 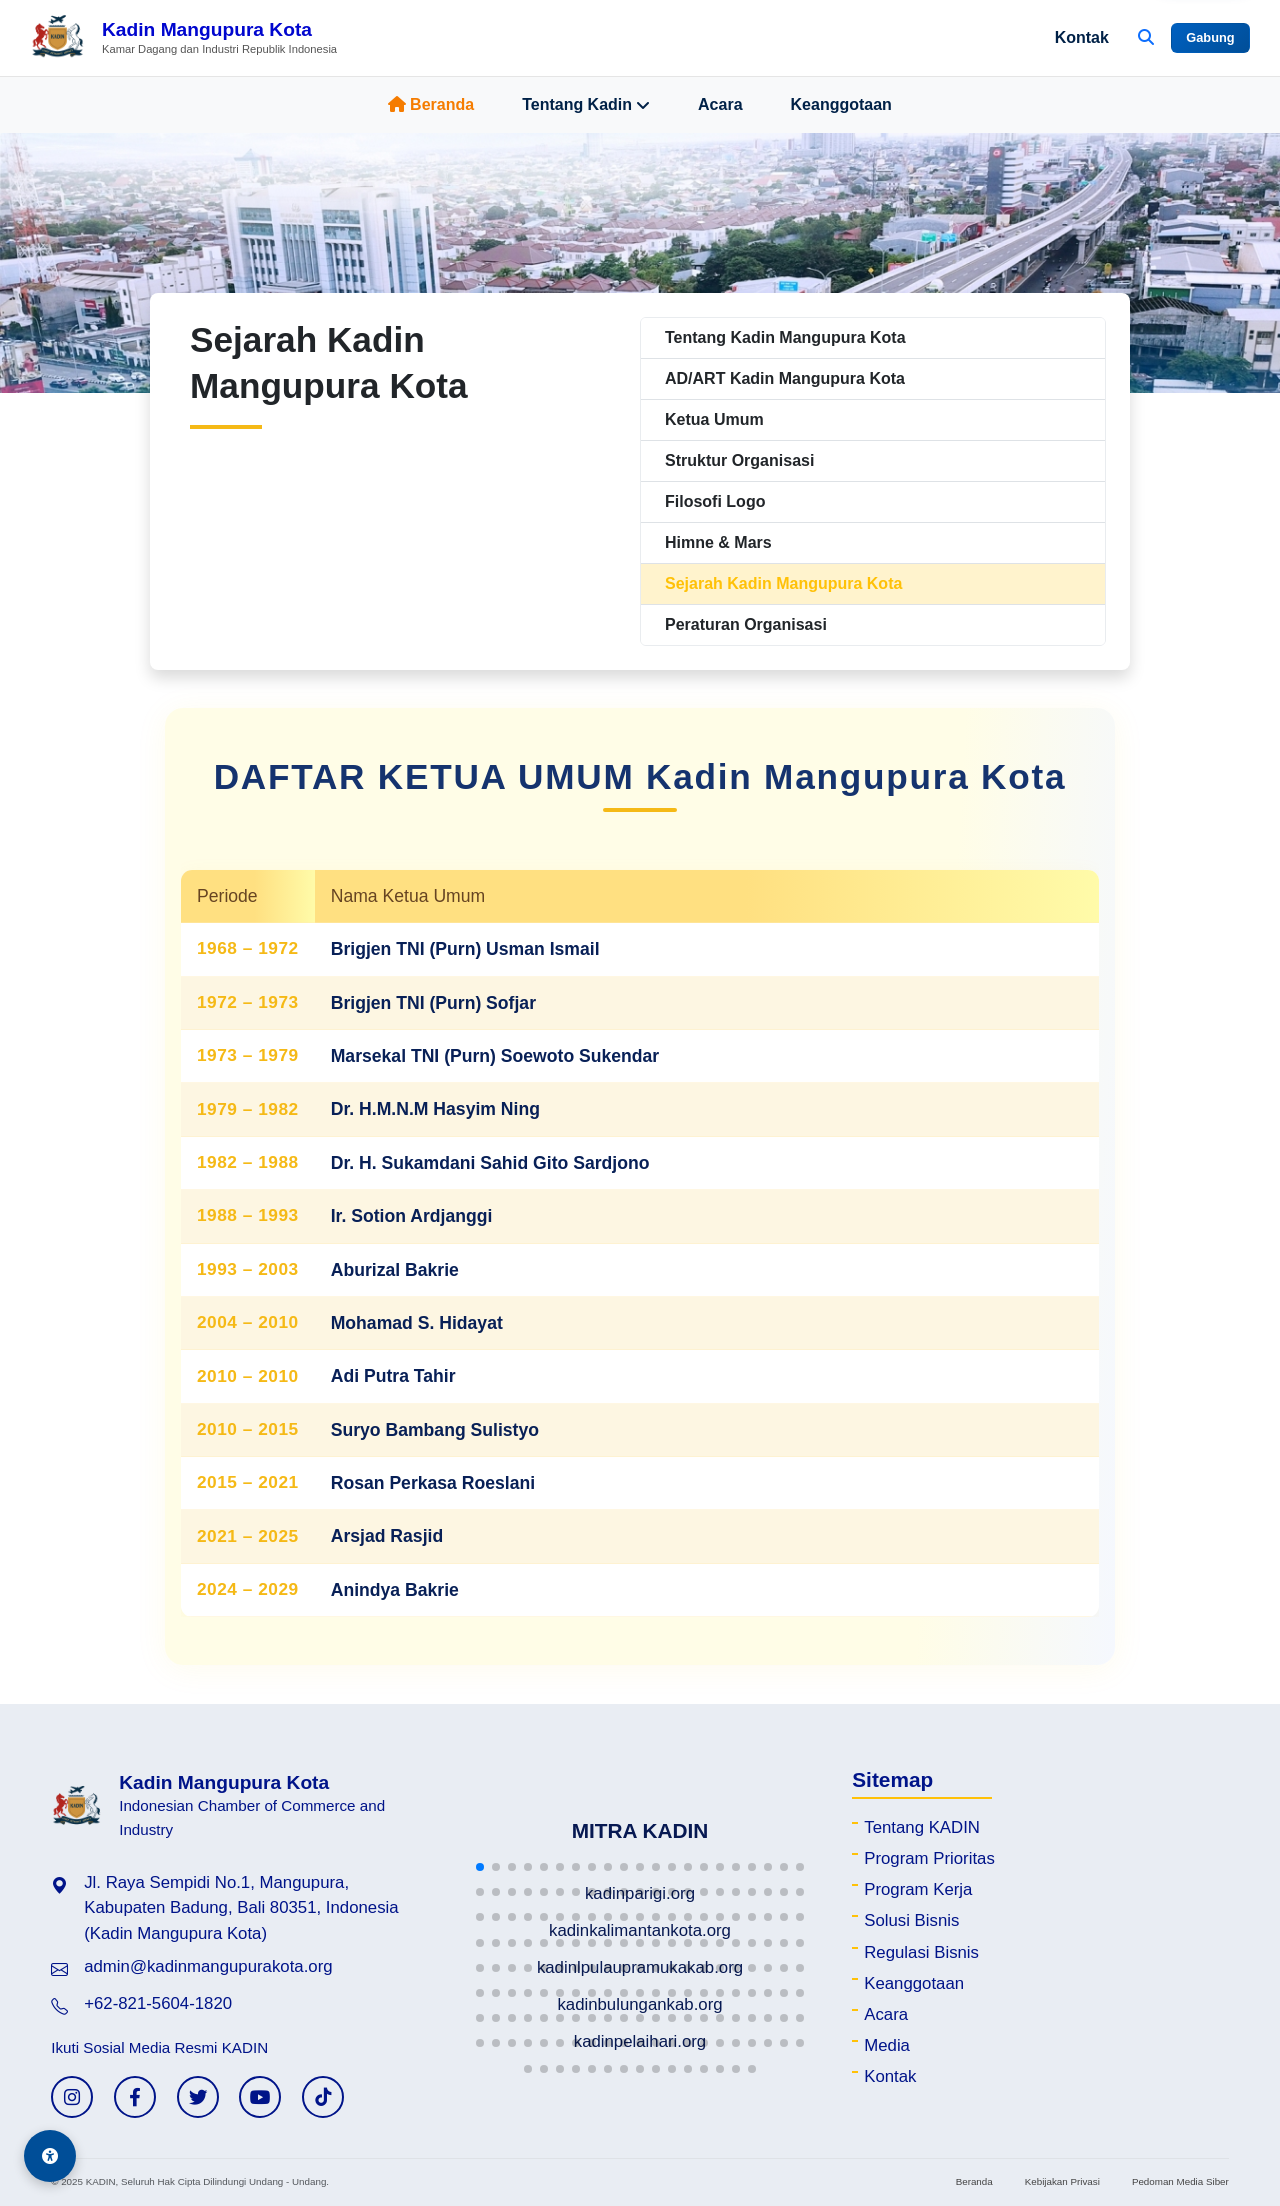 What do you see at coordinates (841, 104) in the screenshot?
I see `Keanggotaan` at bounding box center [841, 104].